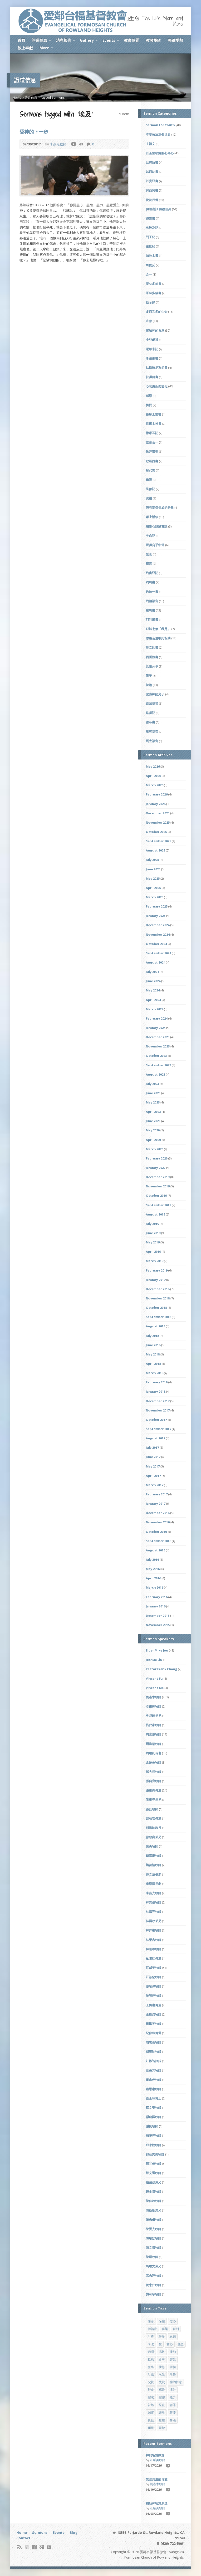  Describe the element at coordinates (173, 2367) in the screenshot. I see `權柄 [權柄 (5 items)]` at that location.